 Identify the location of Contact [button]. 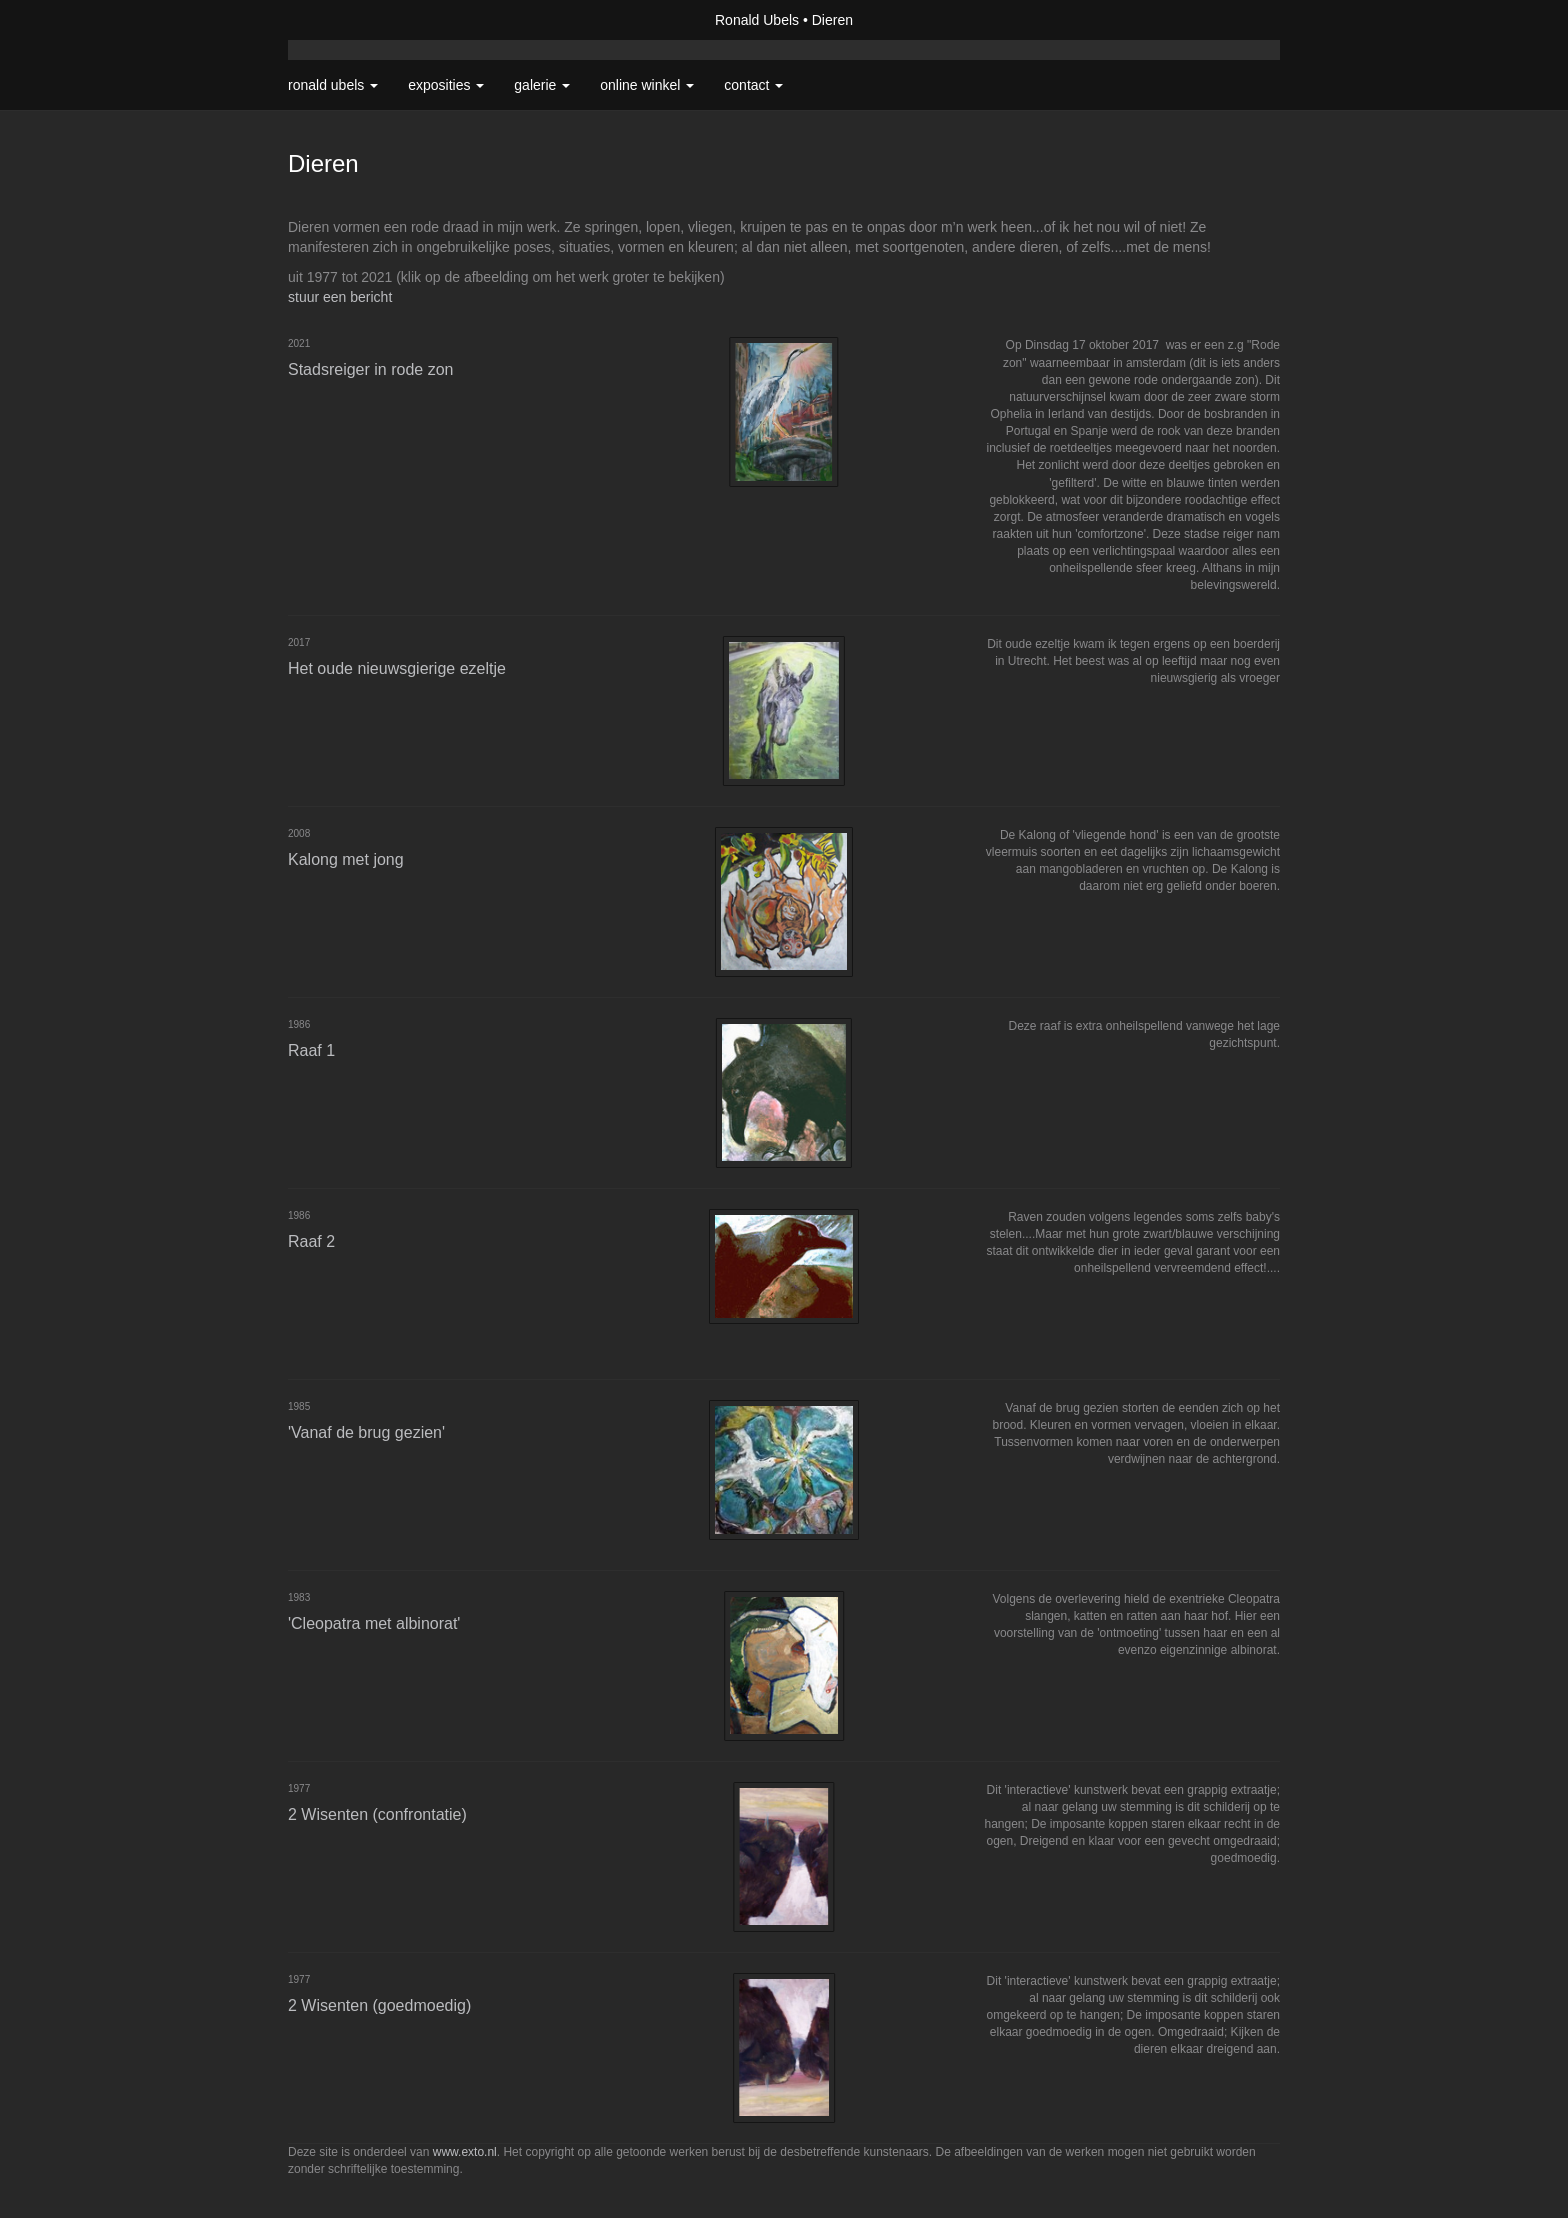
(753, 85).